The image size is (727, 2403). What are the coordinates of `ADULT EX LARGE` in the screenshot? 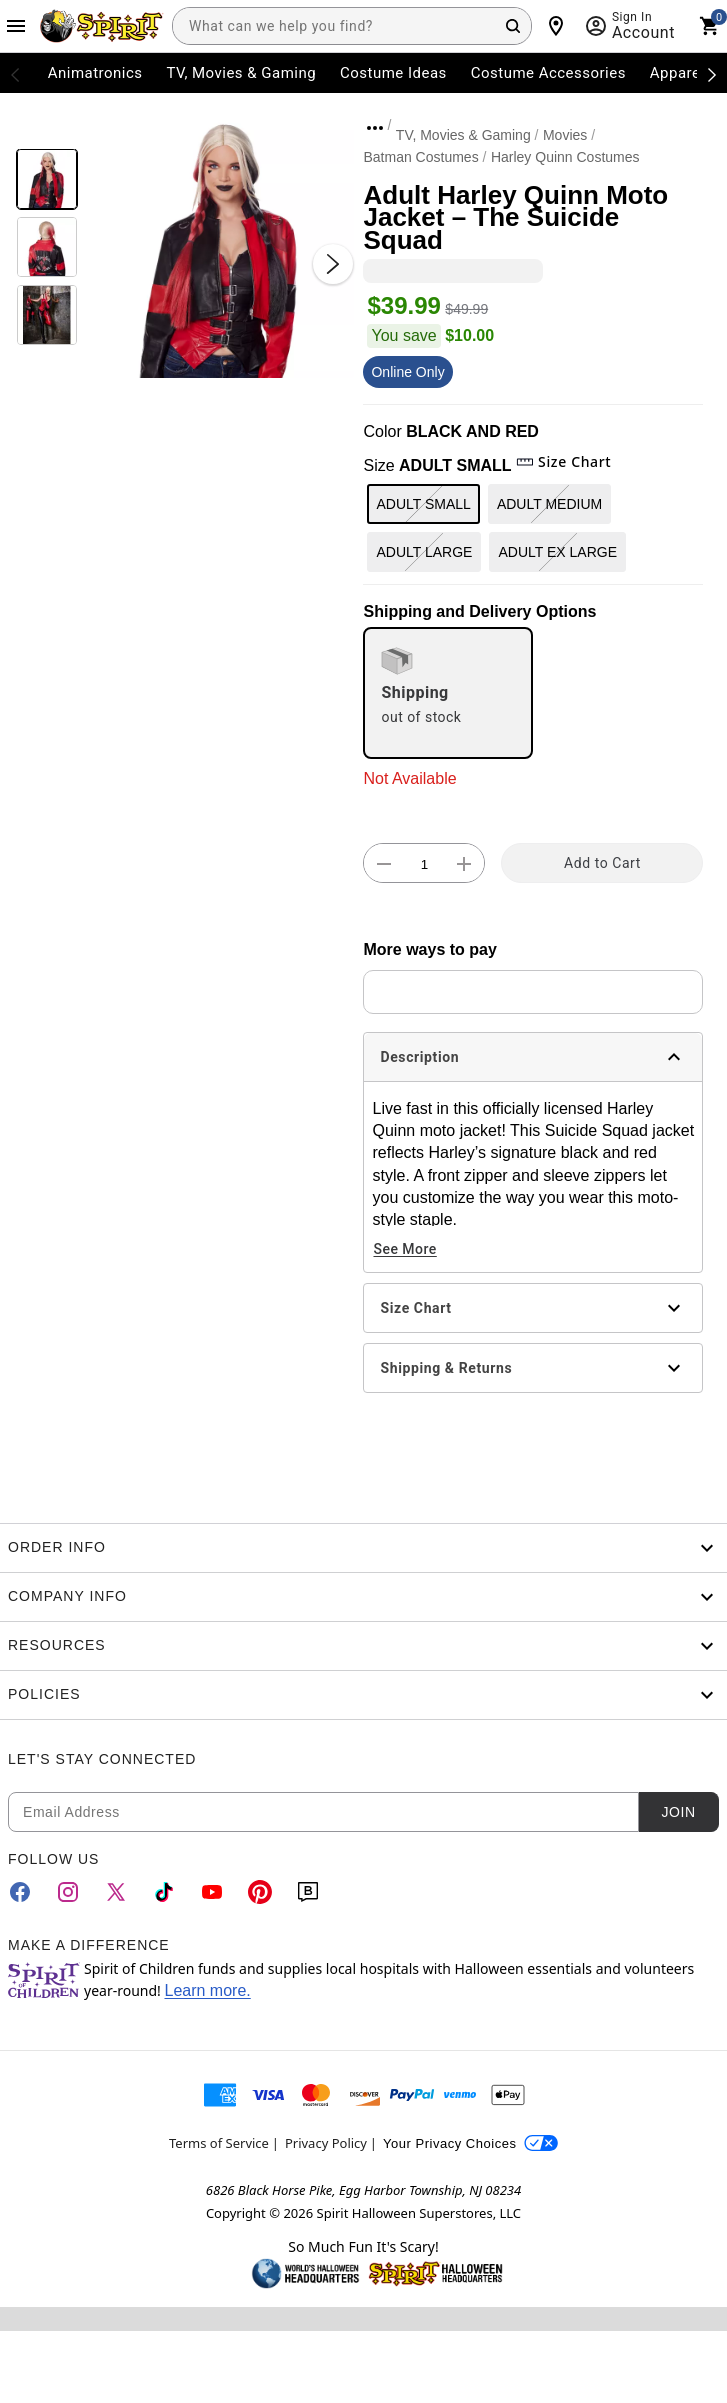 It's located at (557, 552).